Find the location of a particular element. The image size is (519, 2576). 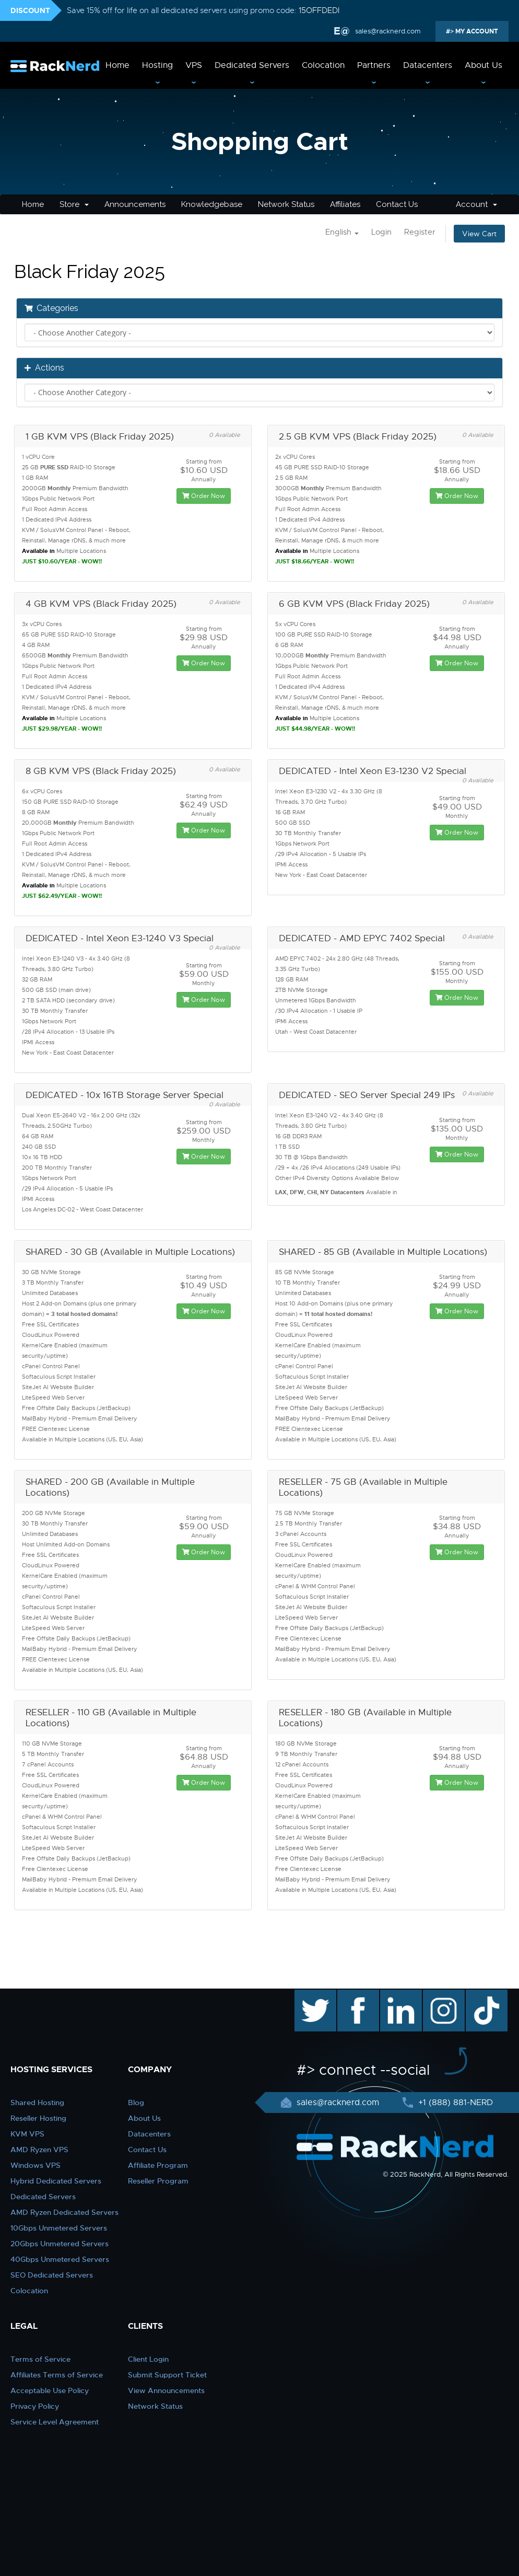

Partners is located at coordinates (374, 65).